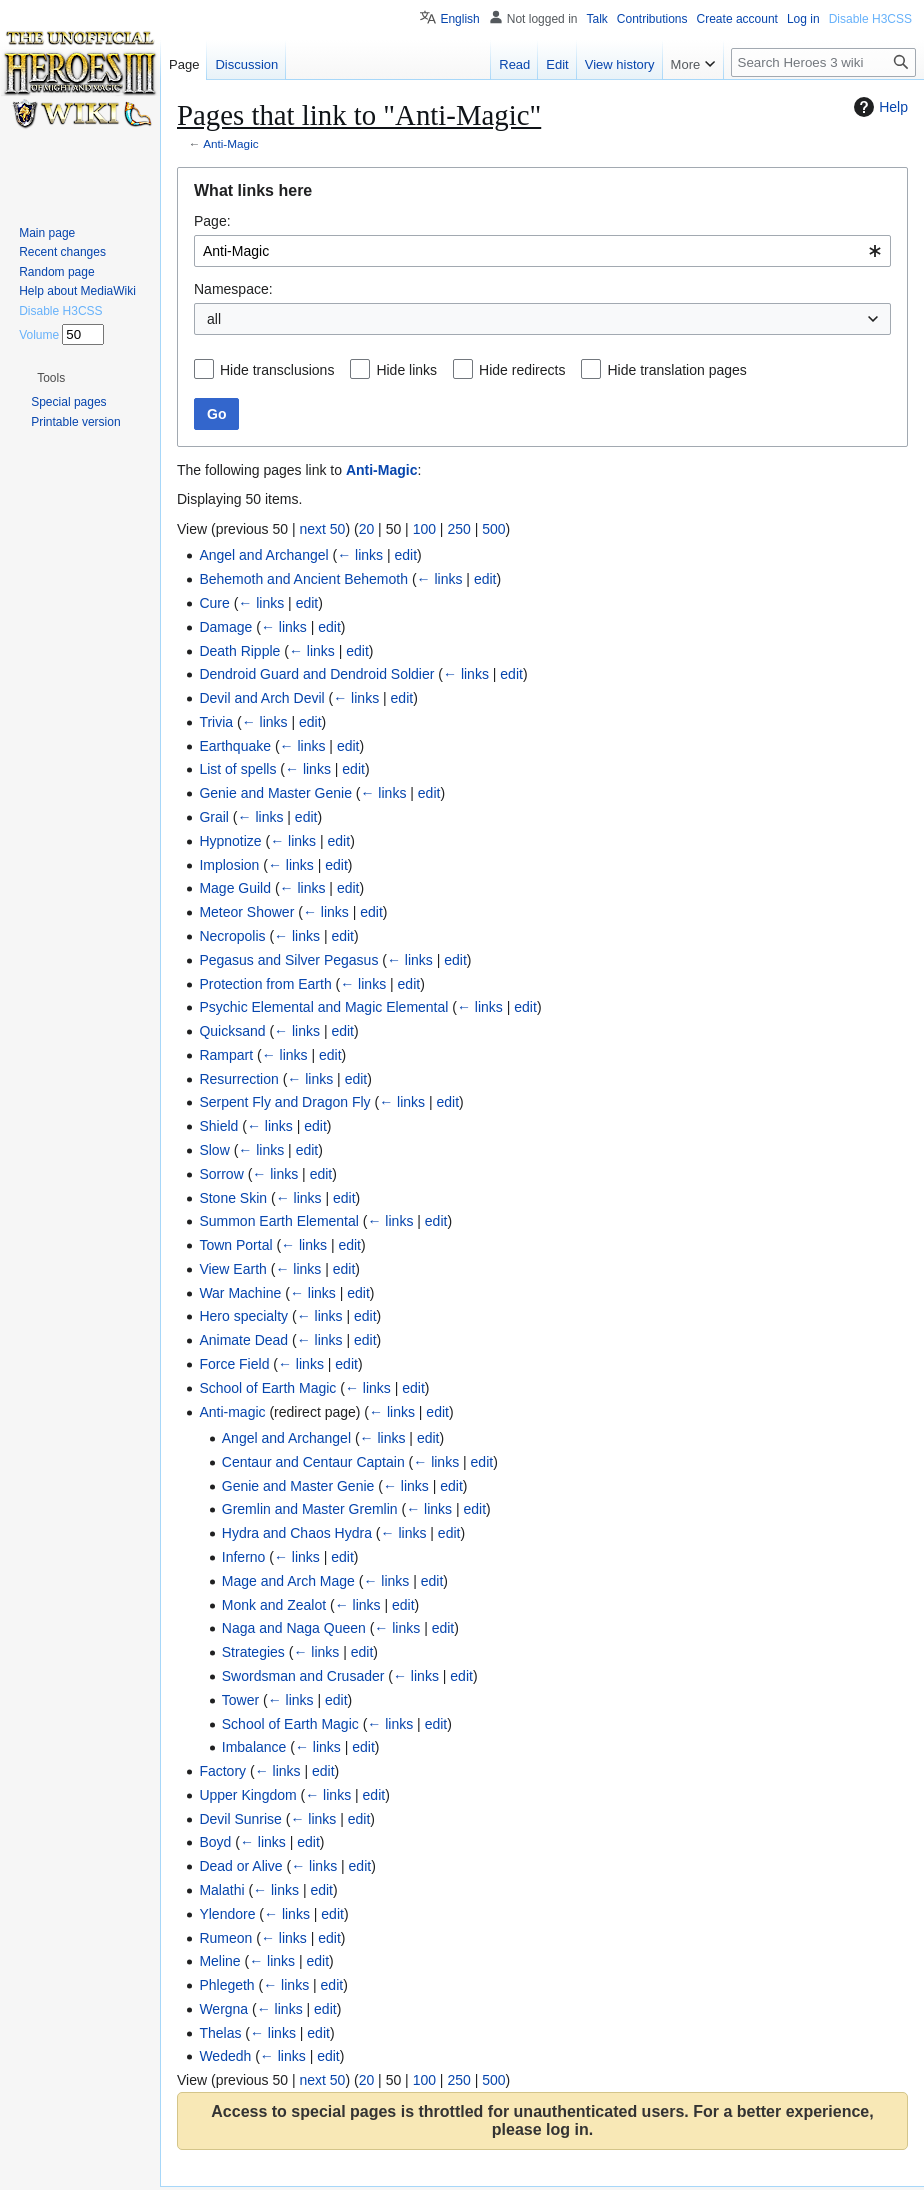  I want to click on Earthquake, so click(235, 746).